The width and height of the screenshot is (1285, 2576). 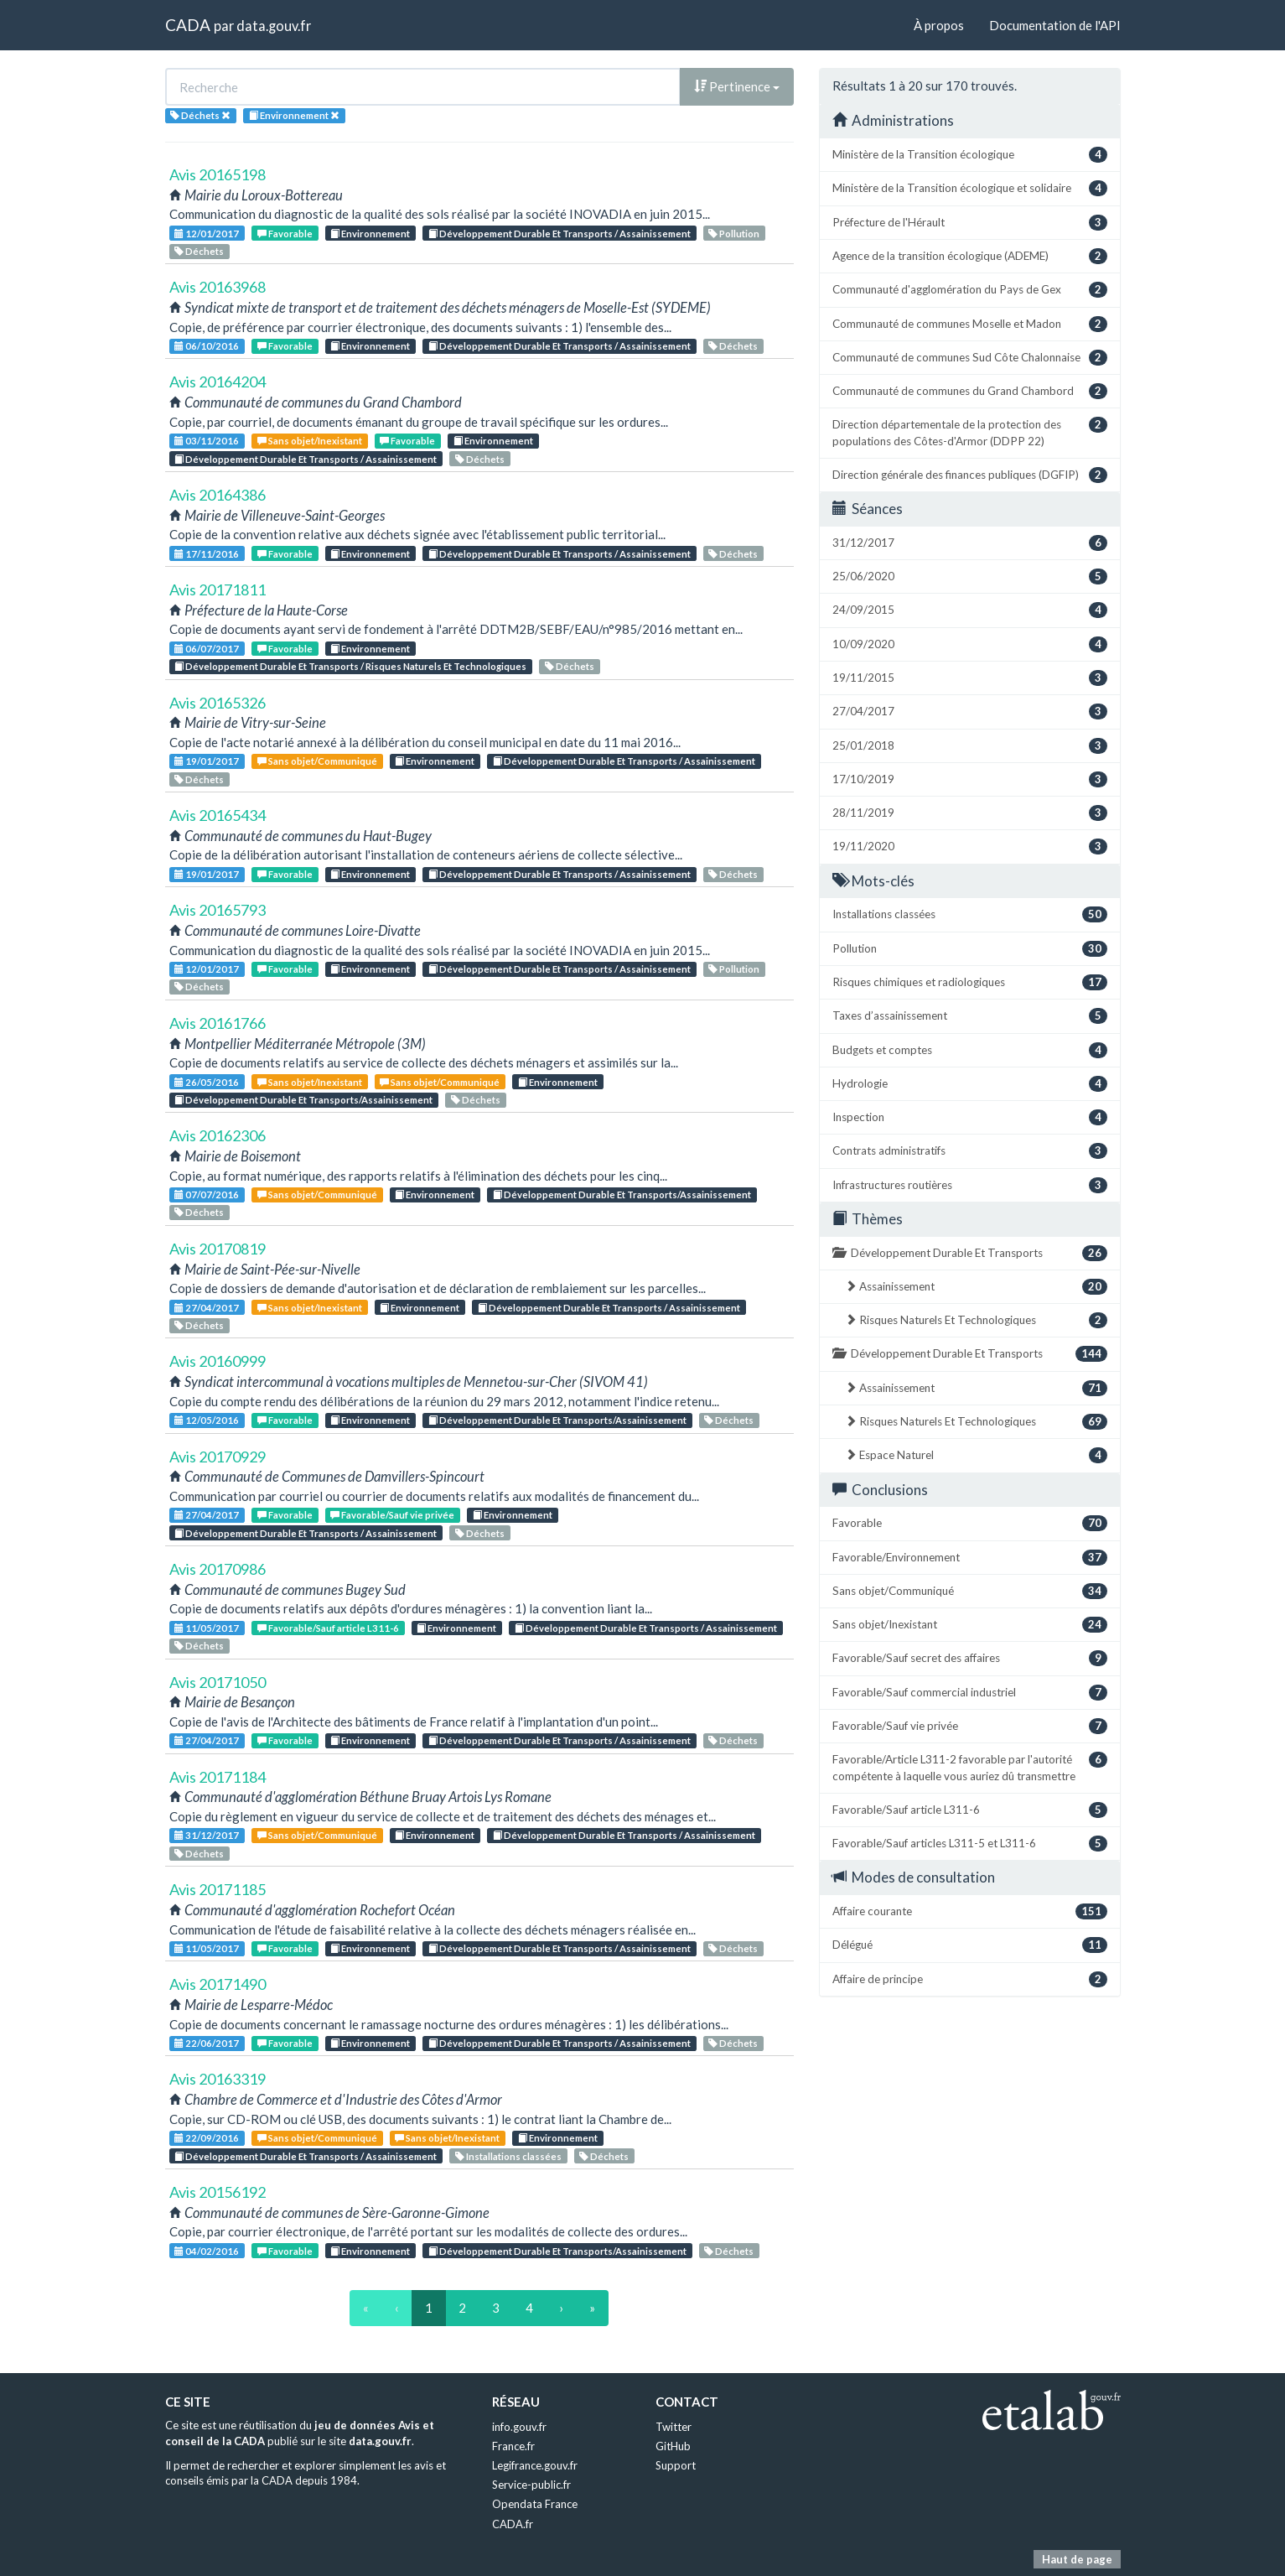 I want to click on 06/07/2017, so click(x=206, y=648).